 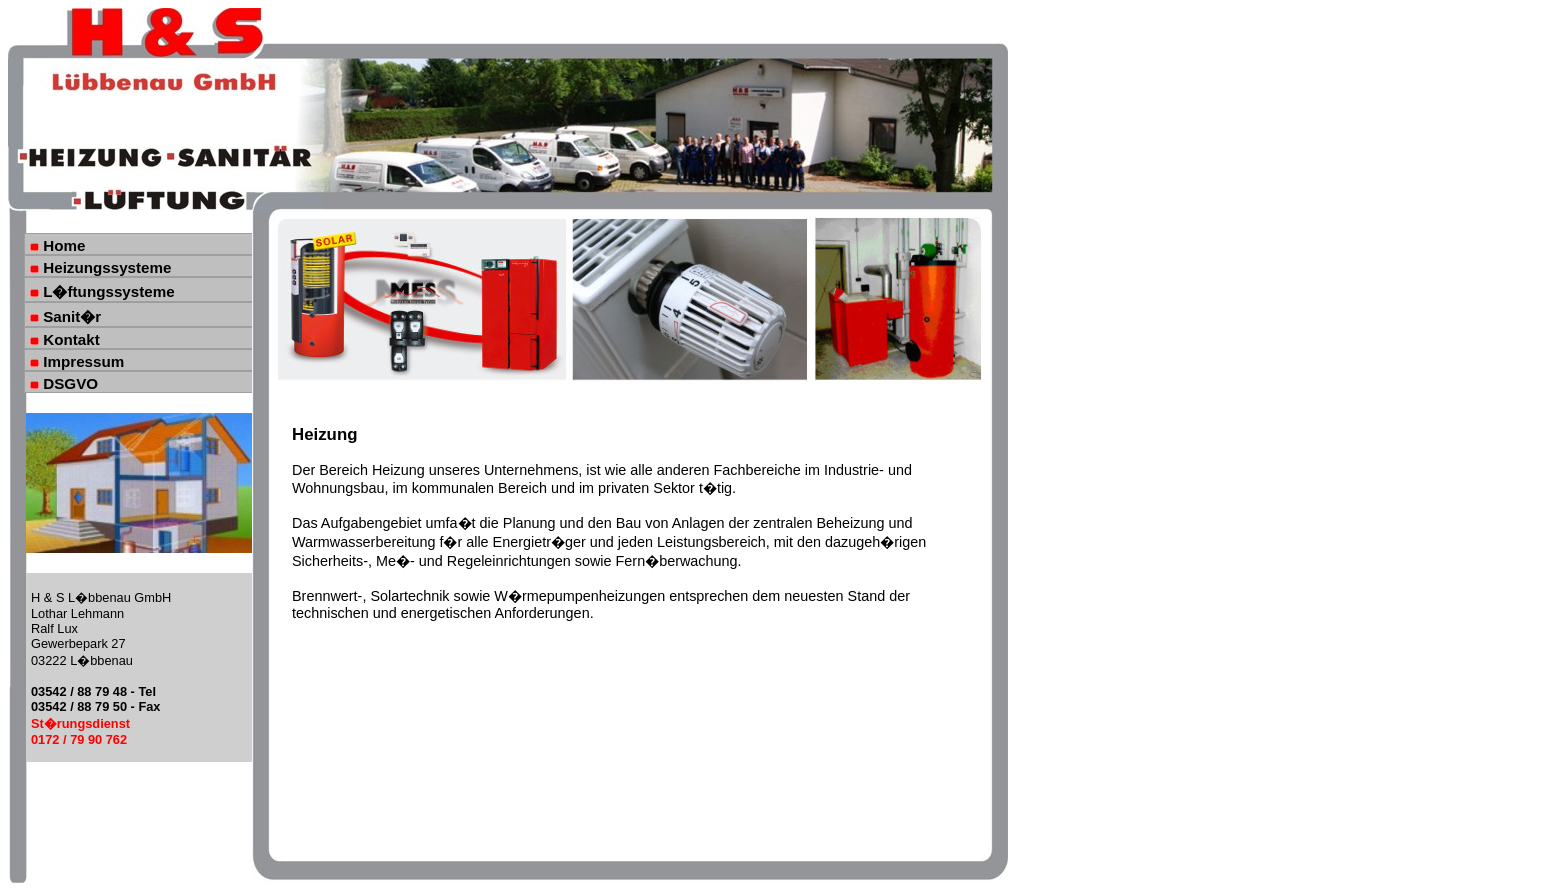 What do you see at coordinates (65, 339) in the screenshot?
I see `Kontakt` at bounding box center [65, 339].